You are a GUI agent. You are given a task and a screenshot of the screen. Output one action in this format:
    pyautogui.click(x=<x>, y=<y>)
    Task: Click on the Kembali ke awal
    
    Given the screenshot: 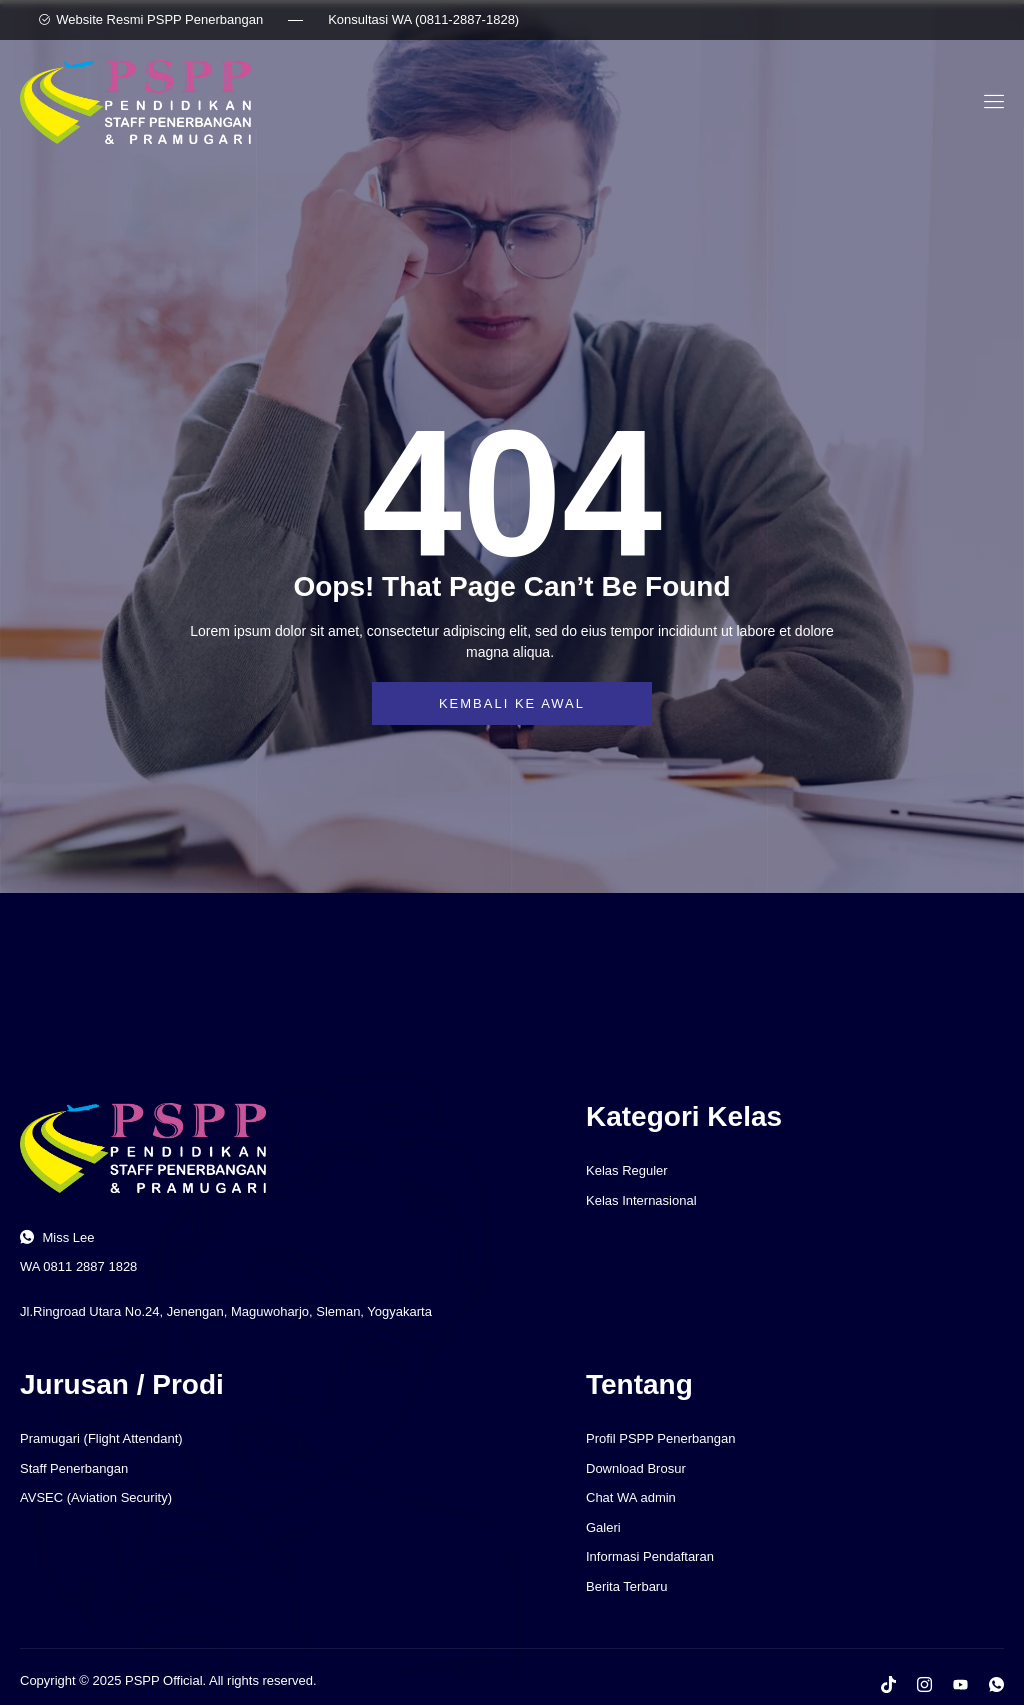 What is the action you would take?
    pyautogui.click(x=512, y=703)
    